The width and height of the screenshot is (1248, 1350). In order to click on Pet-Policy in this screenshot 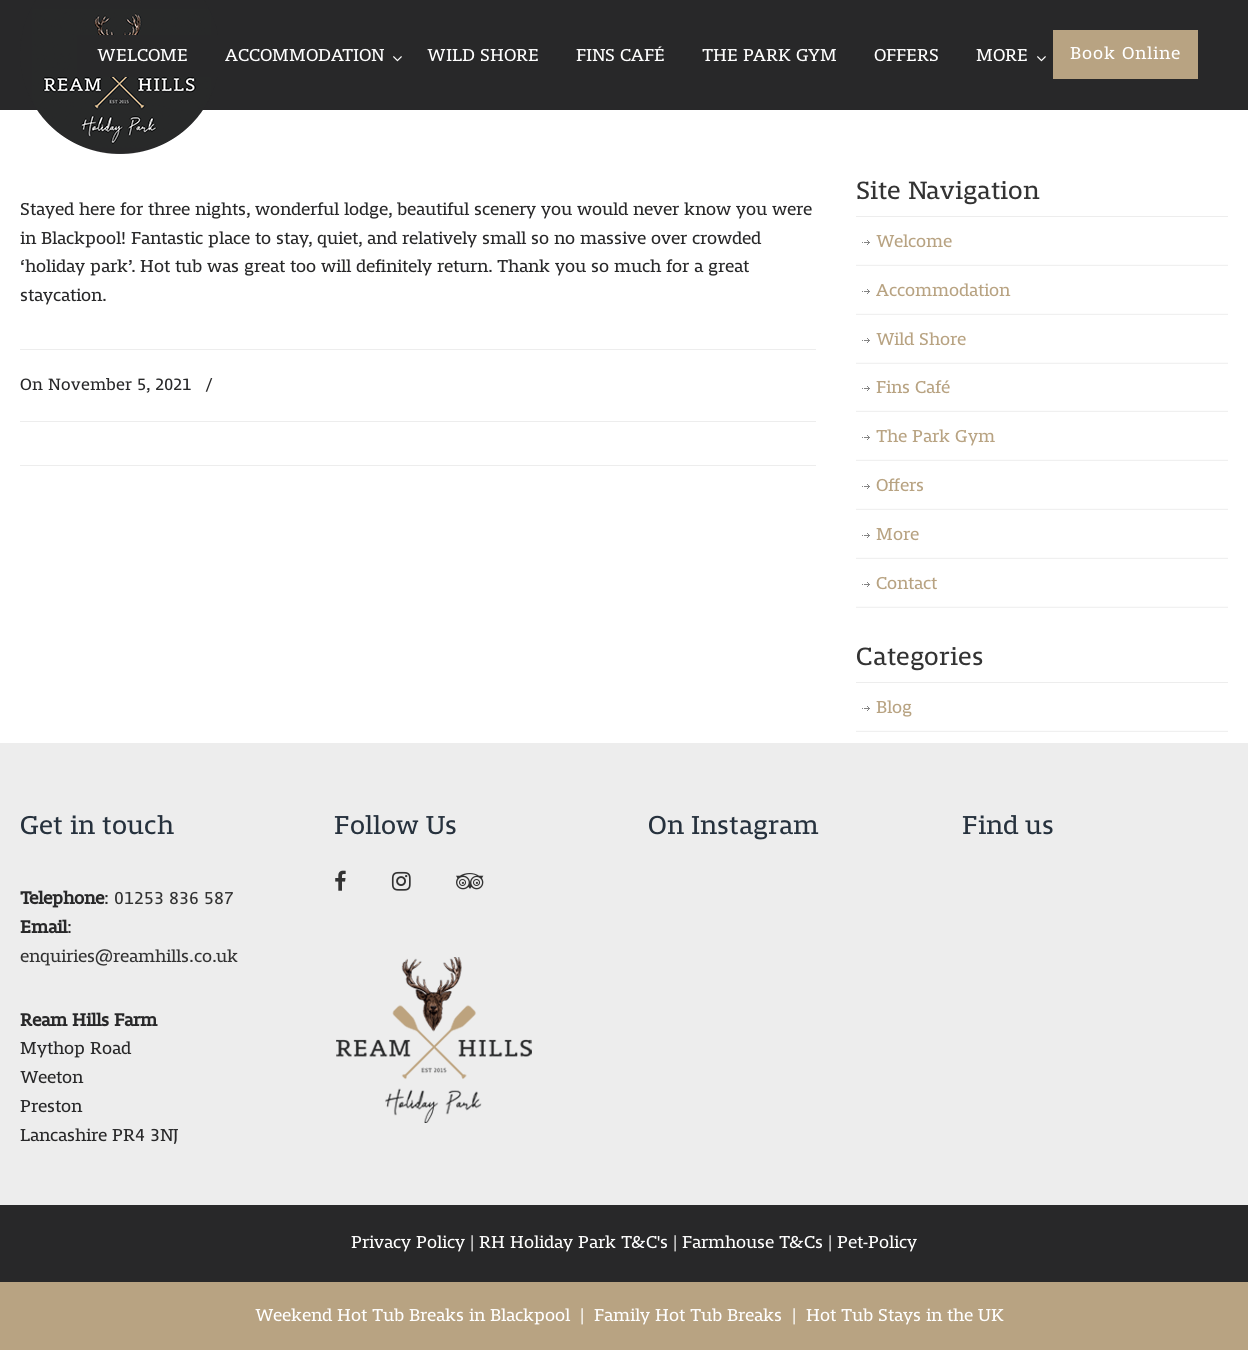, I will do `click(877, 1242)`.